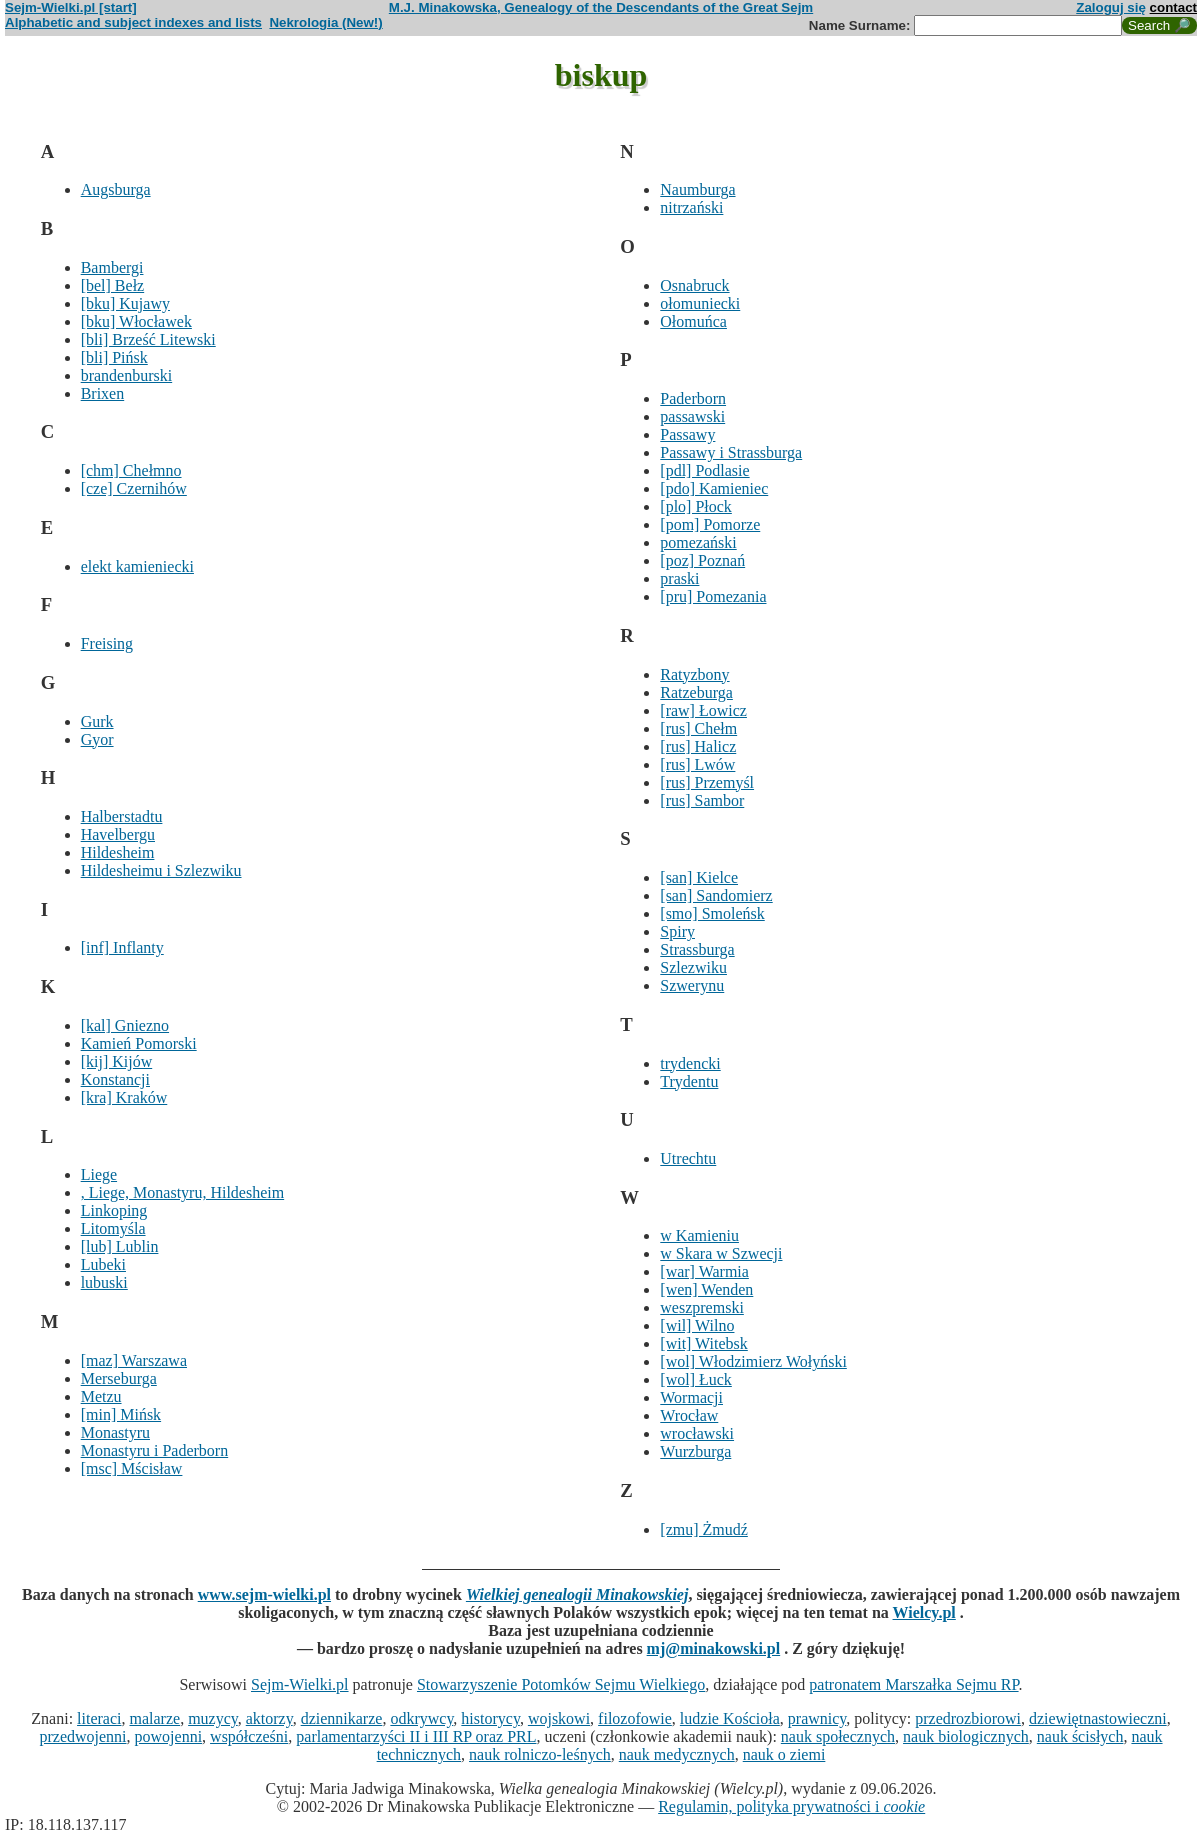  Describe the element at coordinates (120, 1246) in the screenshot. I see `[lub] Lublin` at that location.